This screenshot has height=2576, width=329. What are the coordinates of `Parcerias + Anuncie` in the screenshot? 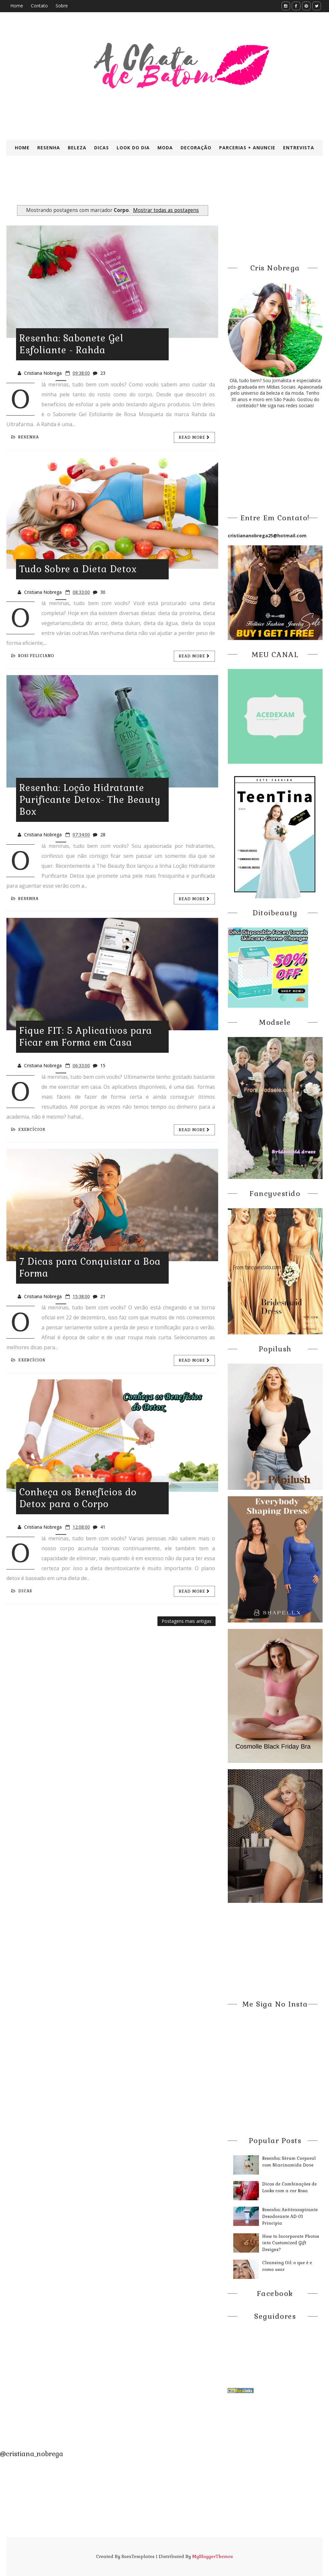 It's located at (247, 148).